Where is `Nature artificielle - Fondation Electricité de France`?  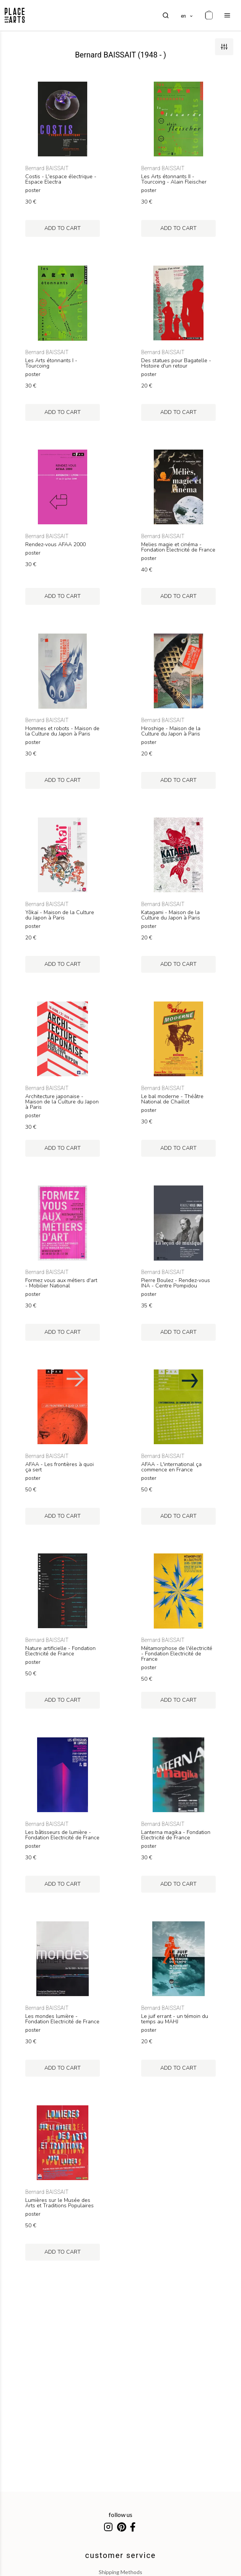 Nature artificielle - Fondation Electricité de France is located at coordinates (60, 1651).